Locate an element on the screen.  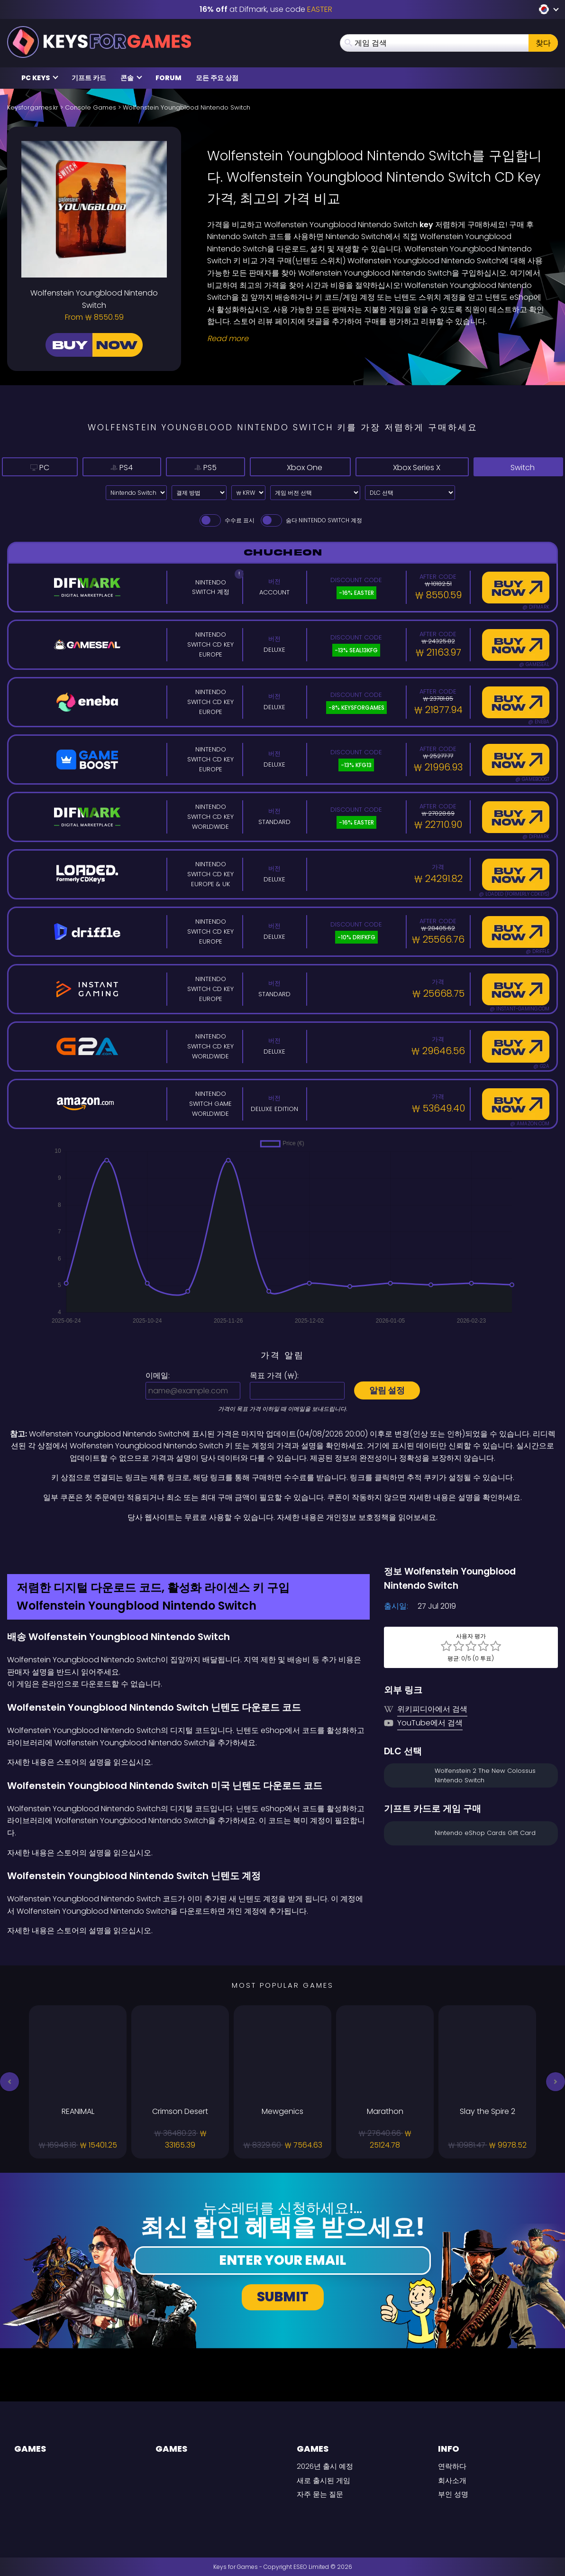
PC is located at coordinates (32, 467).